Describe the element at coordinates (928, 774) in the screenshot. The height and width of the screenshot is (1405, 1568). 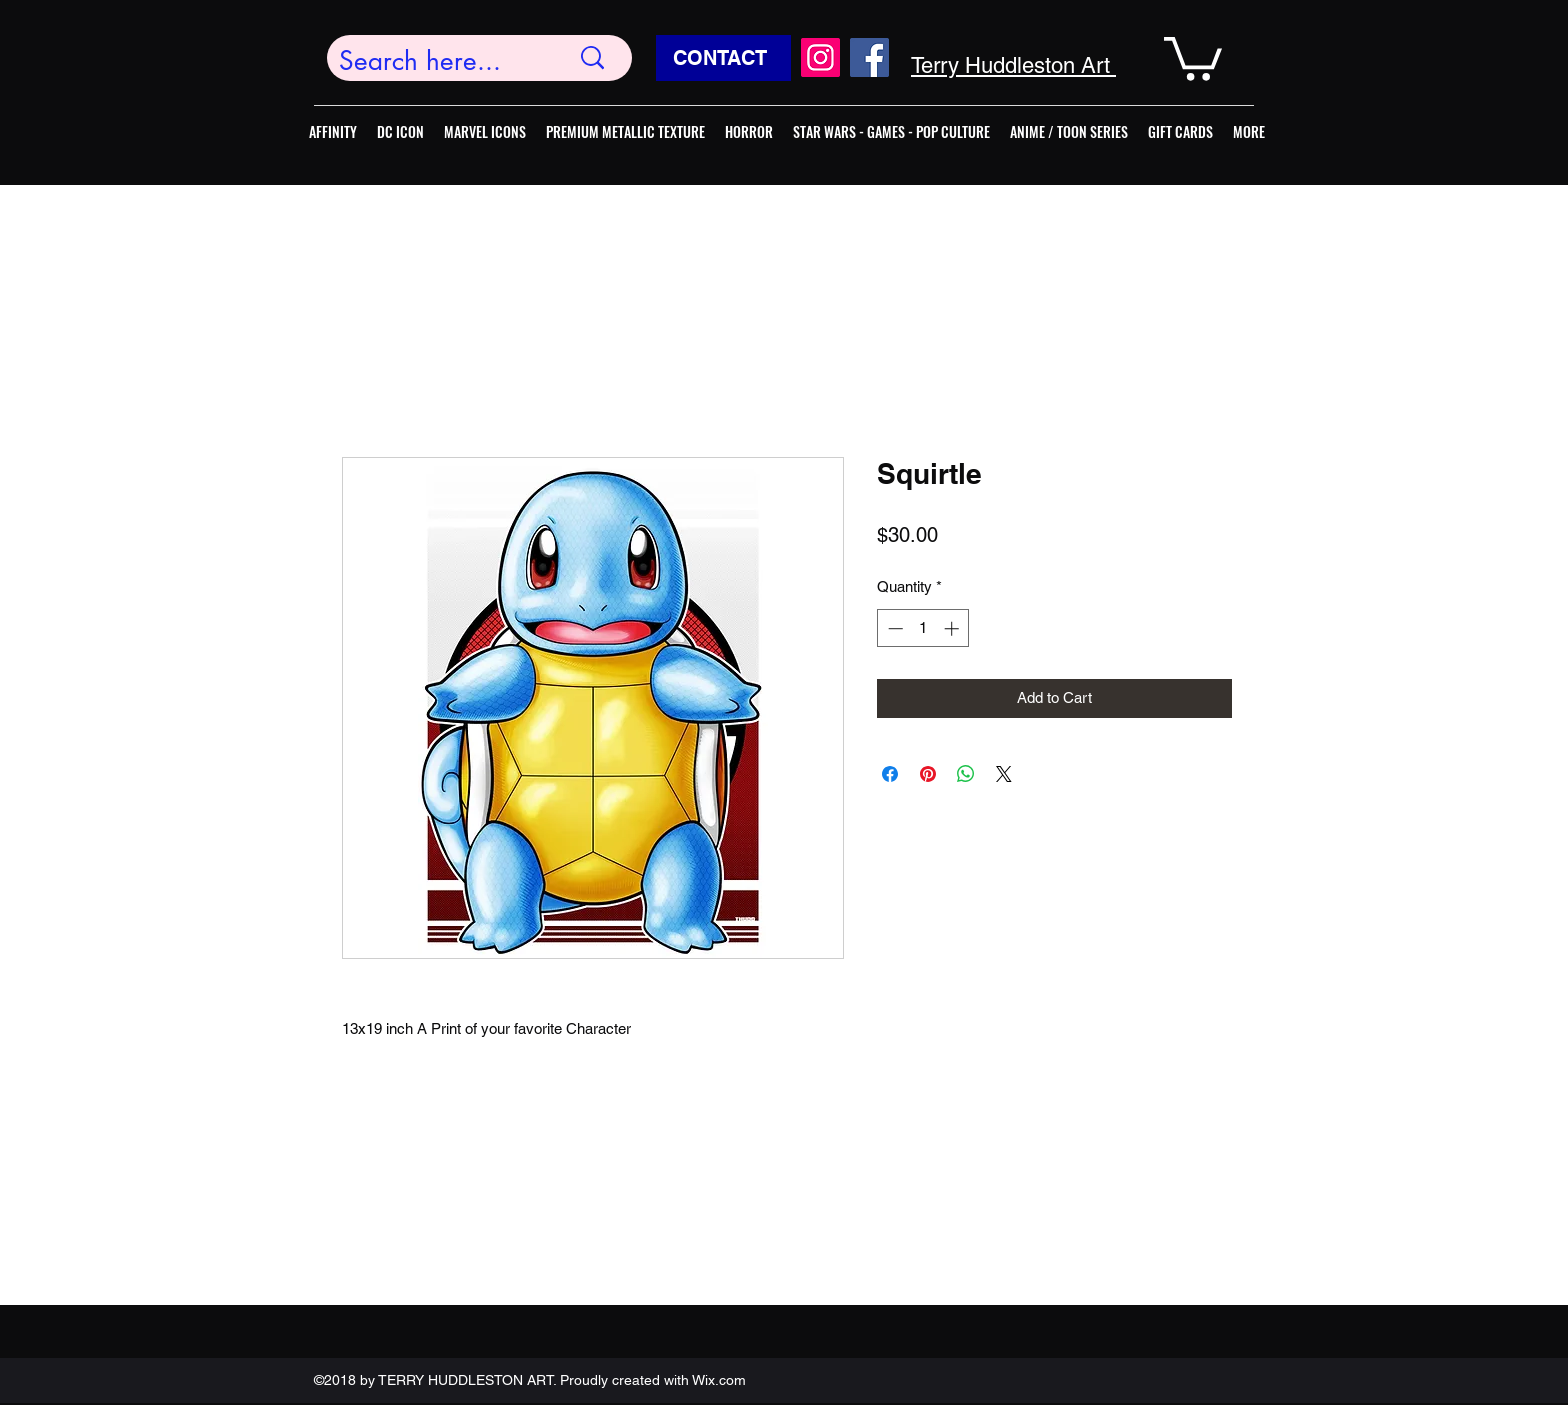
I see `[Pin on Pinterest]` at that location.